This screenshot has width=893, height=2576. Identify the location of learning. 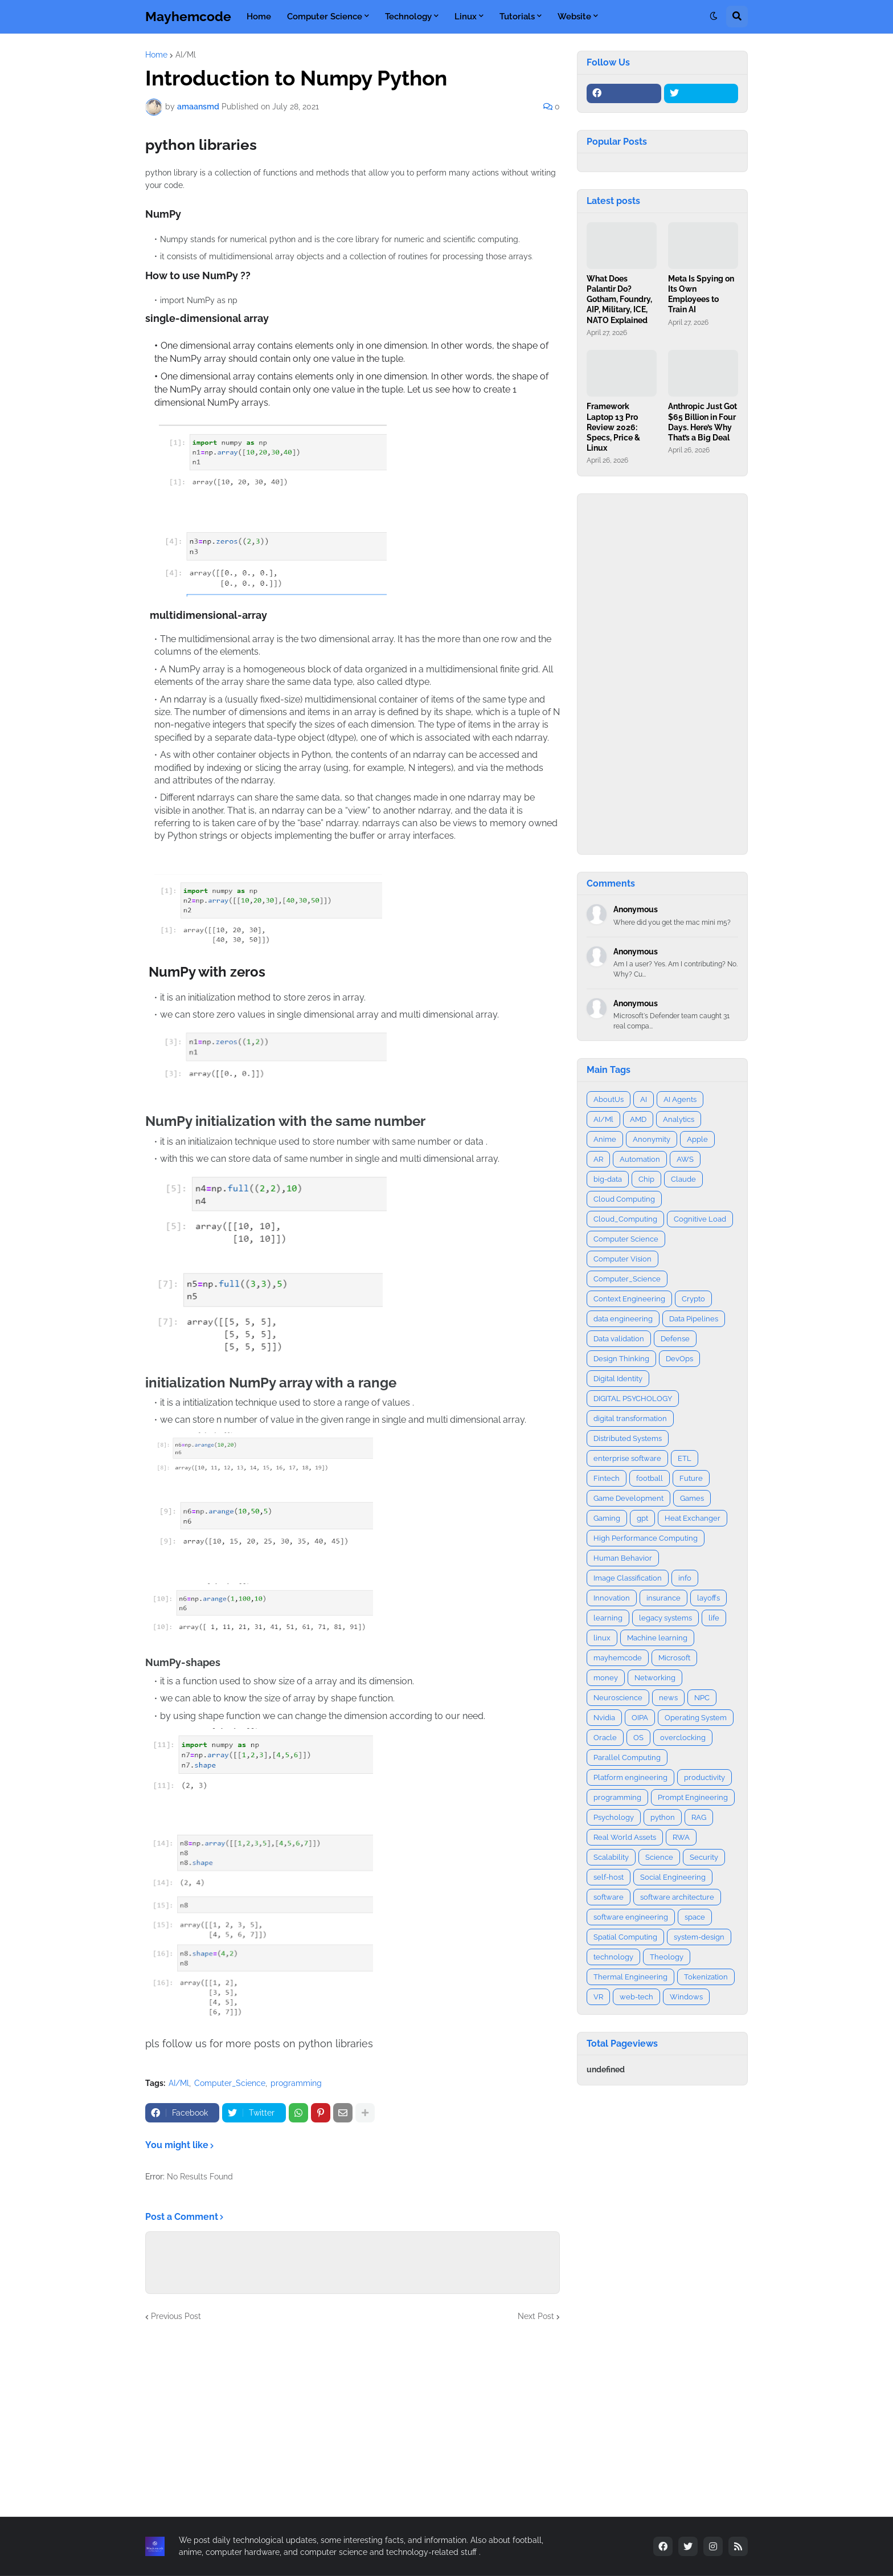
(607, 1618).